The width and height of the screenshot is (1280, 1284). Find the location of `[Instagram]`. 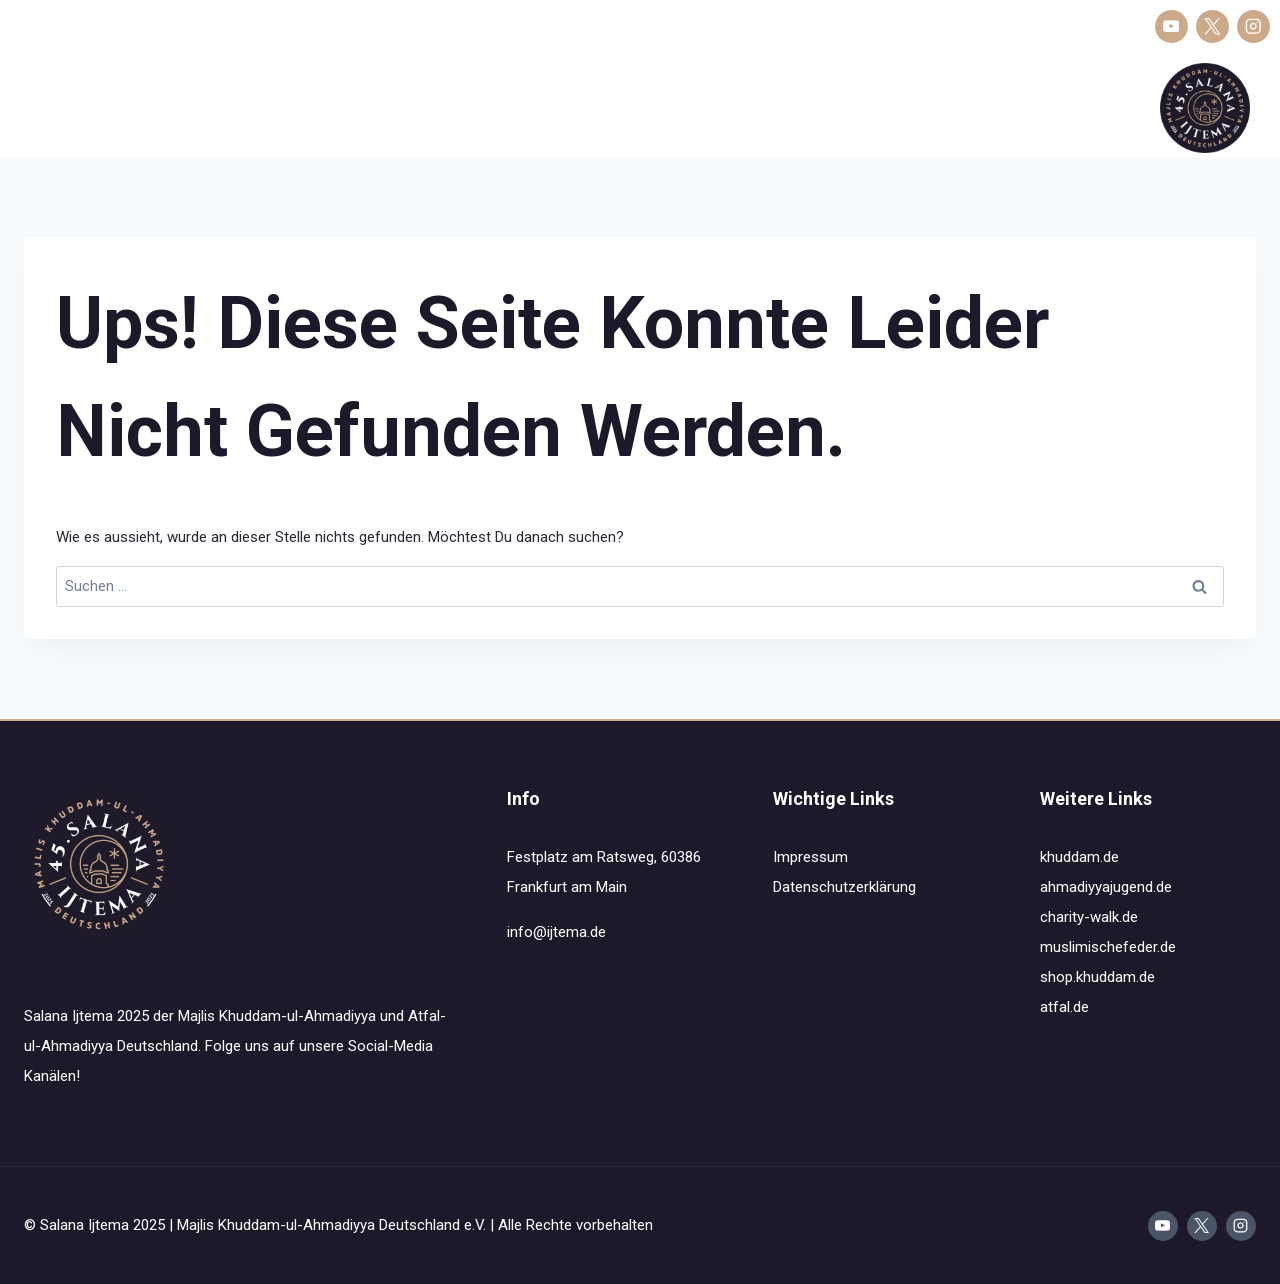

[Instagram] is located at coordinates (1253, 26).